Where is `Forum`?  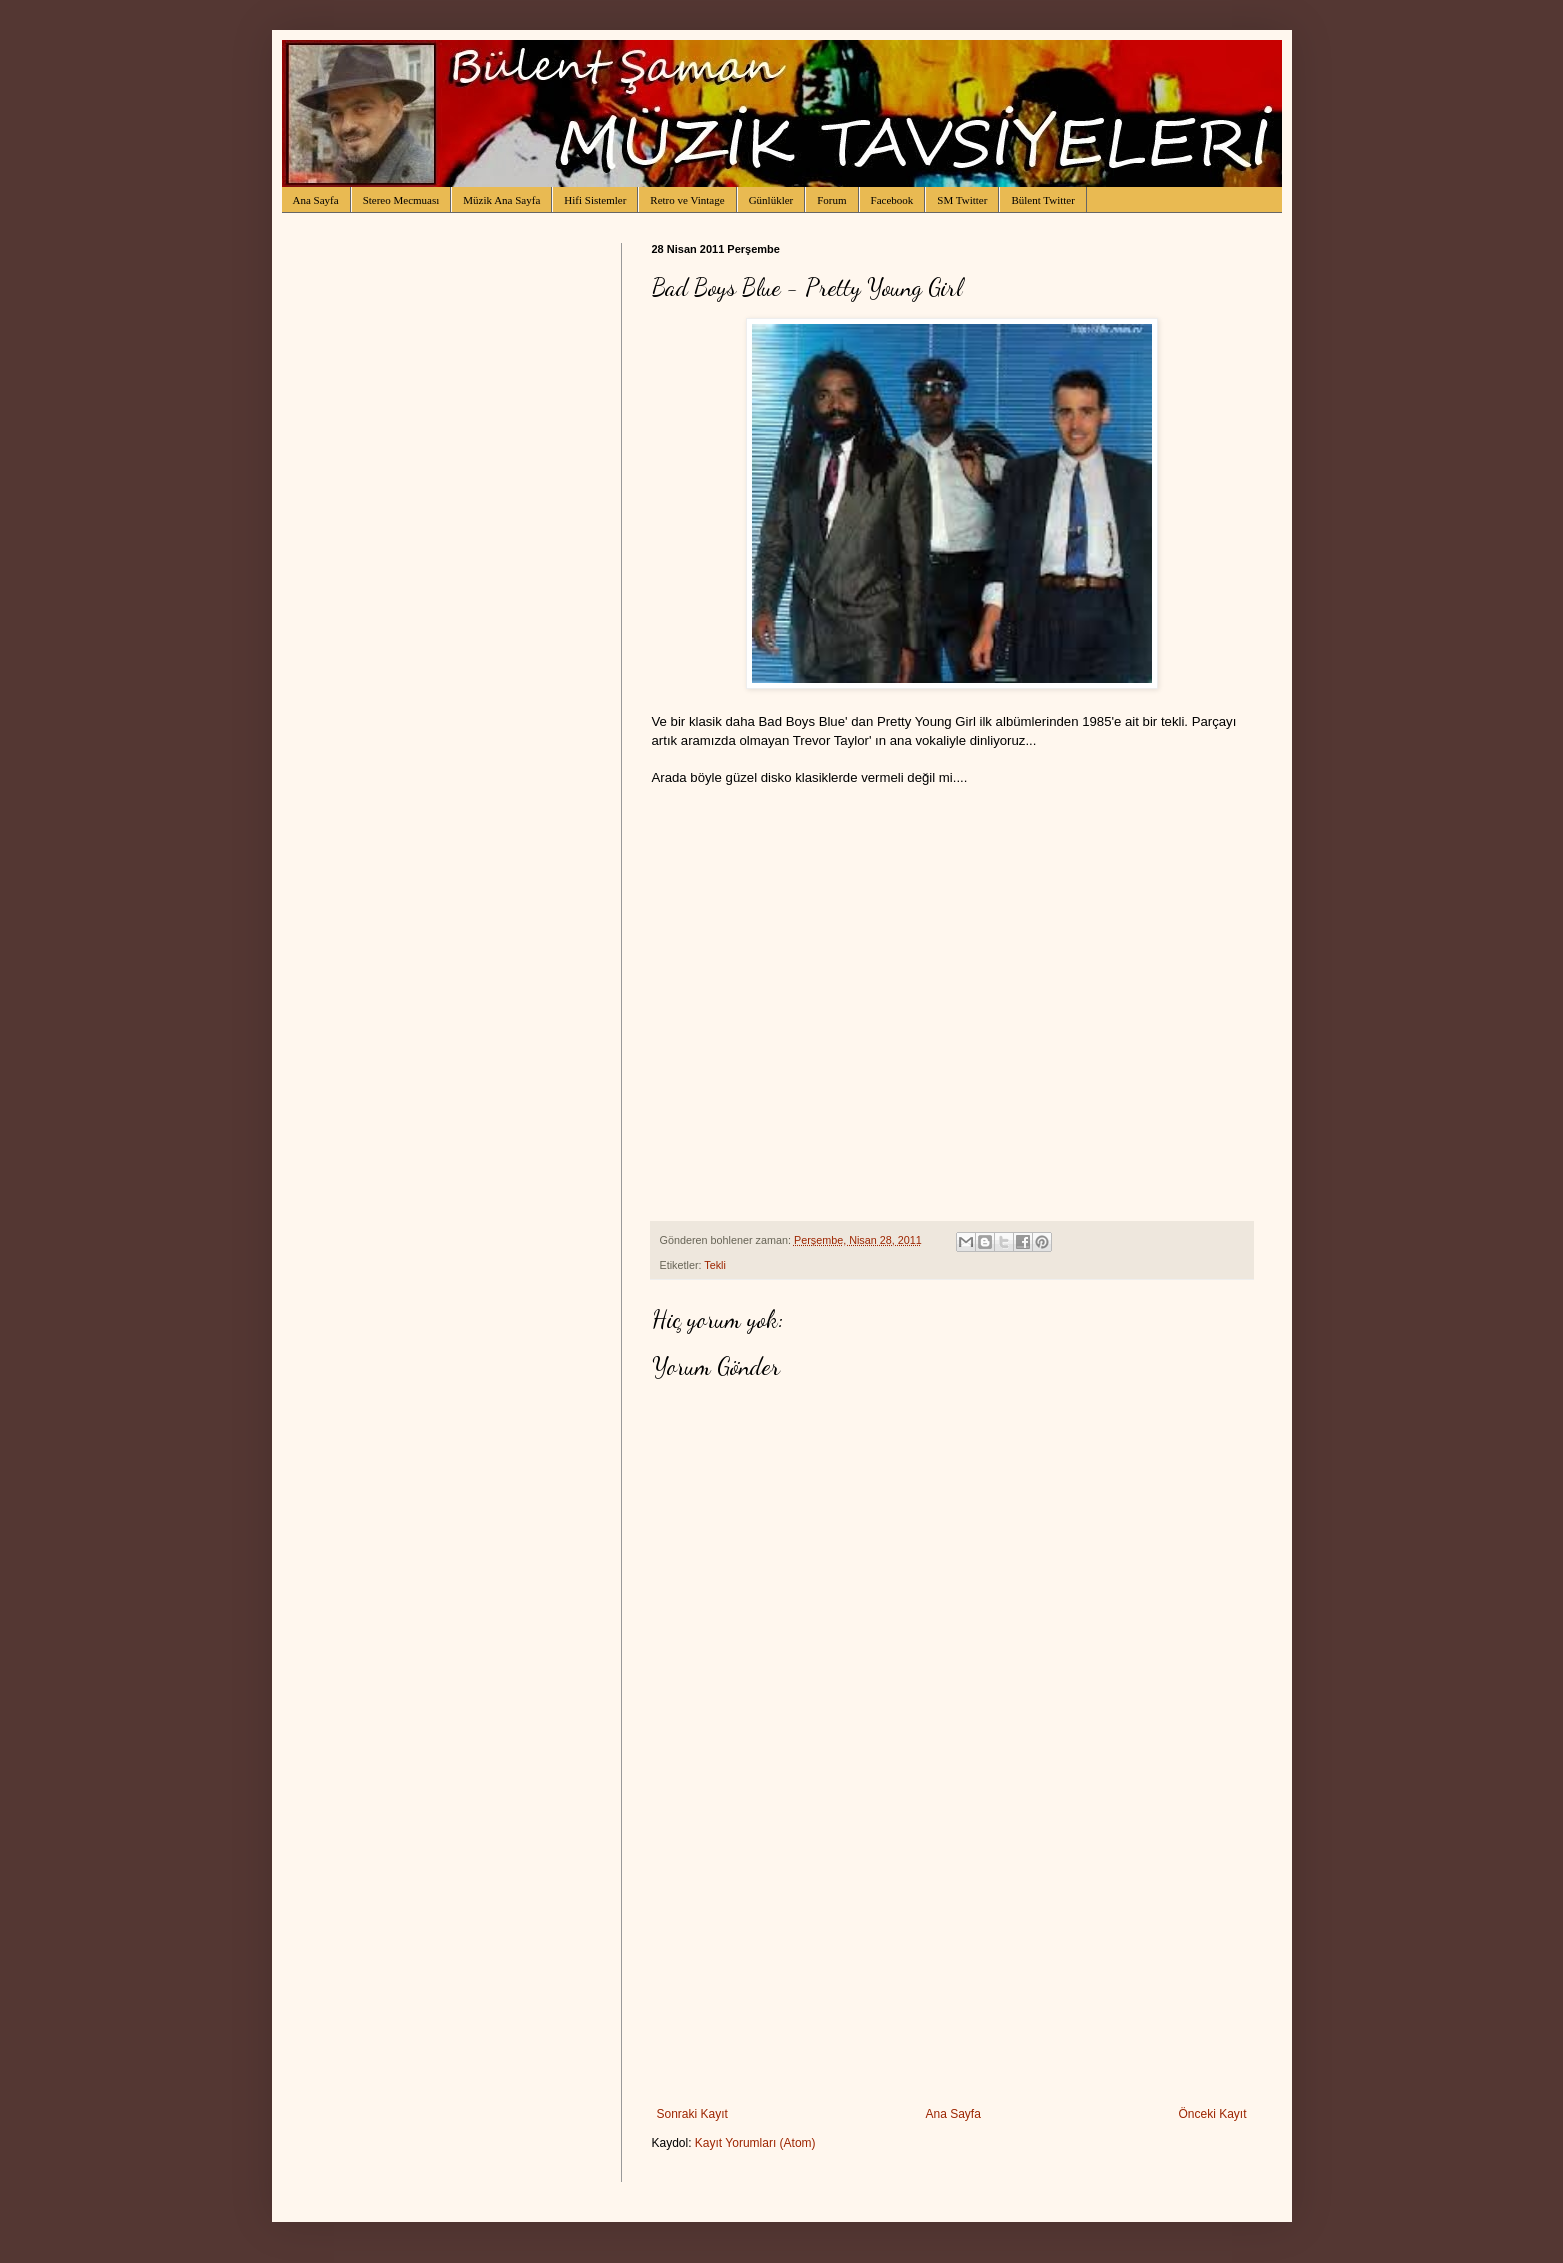
Forum is located at coordinates (831, 200).